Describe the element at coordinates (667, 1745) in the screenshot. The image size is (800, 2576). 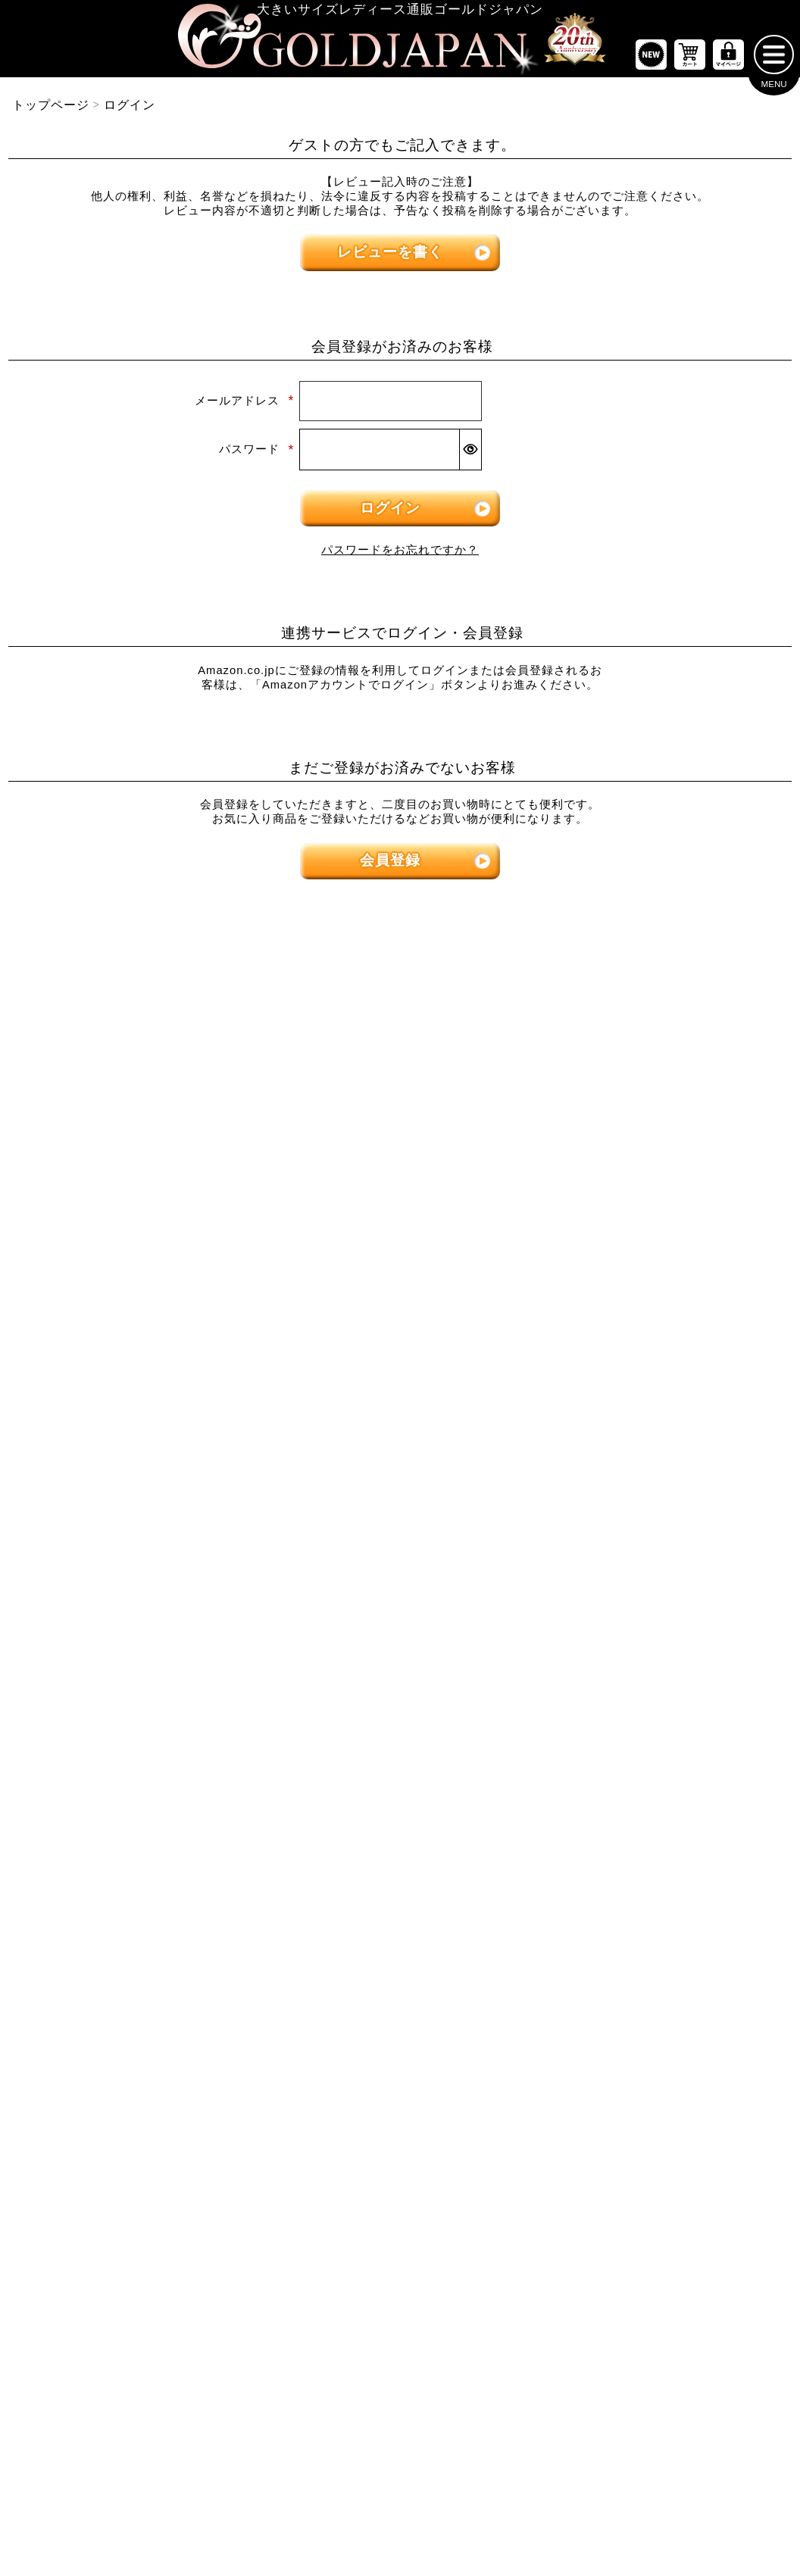
I see `[大きいサイズのベルトのカテゴリーページへ]` at that location.